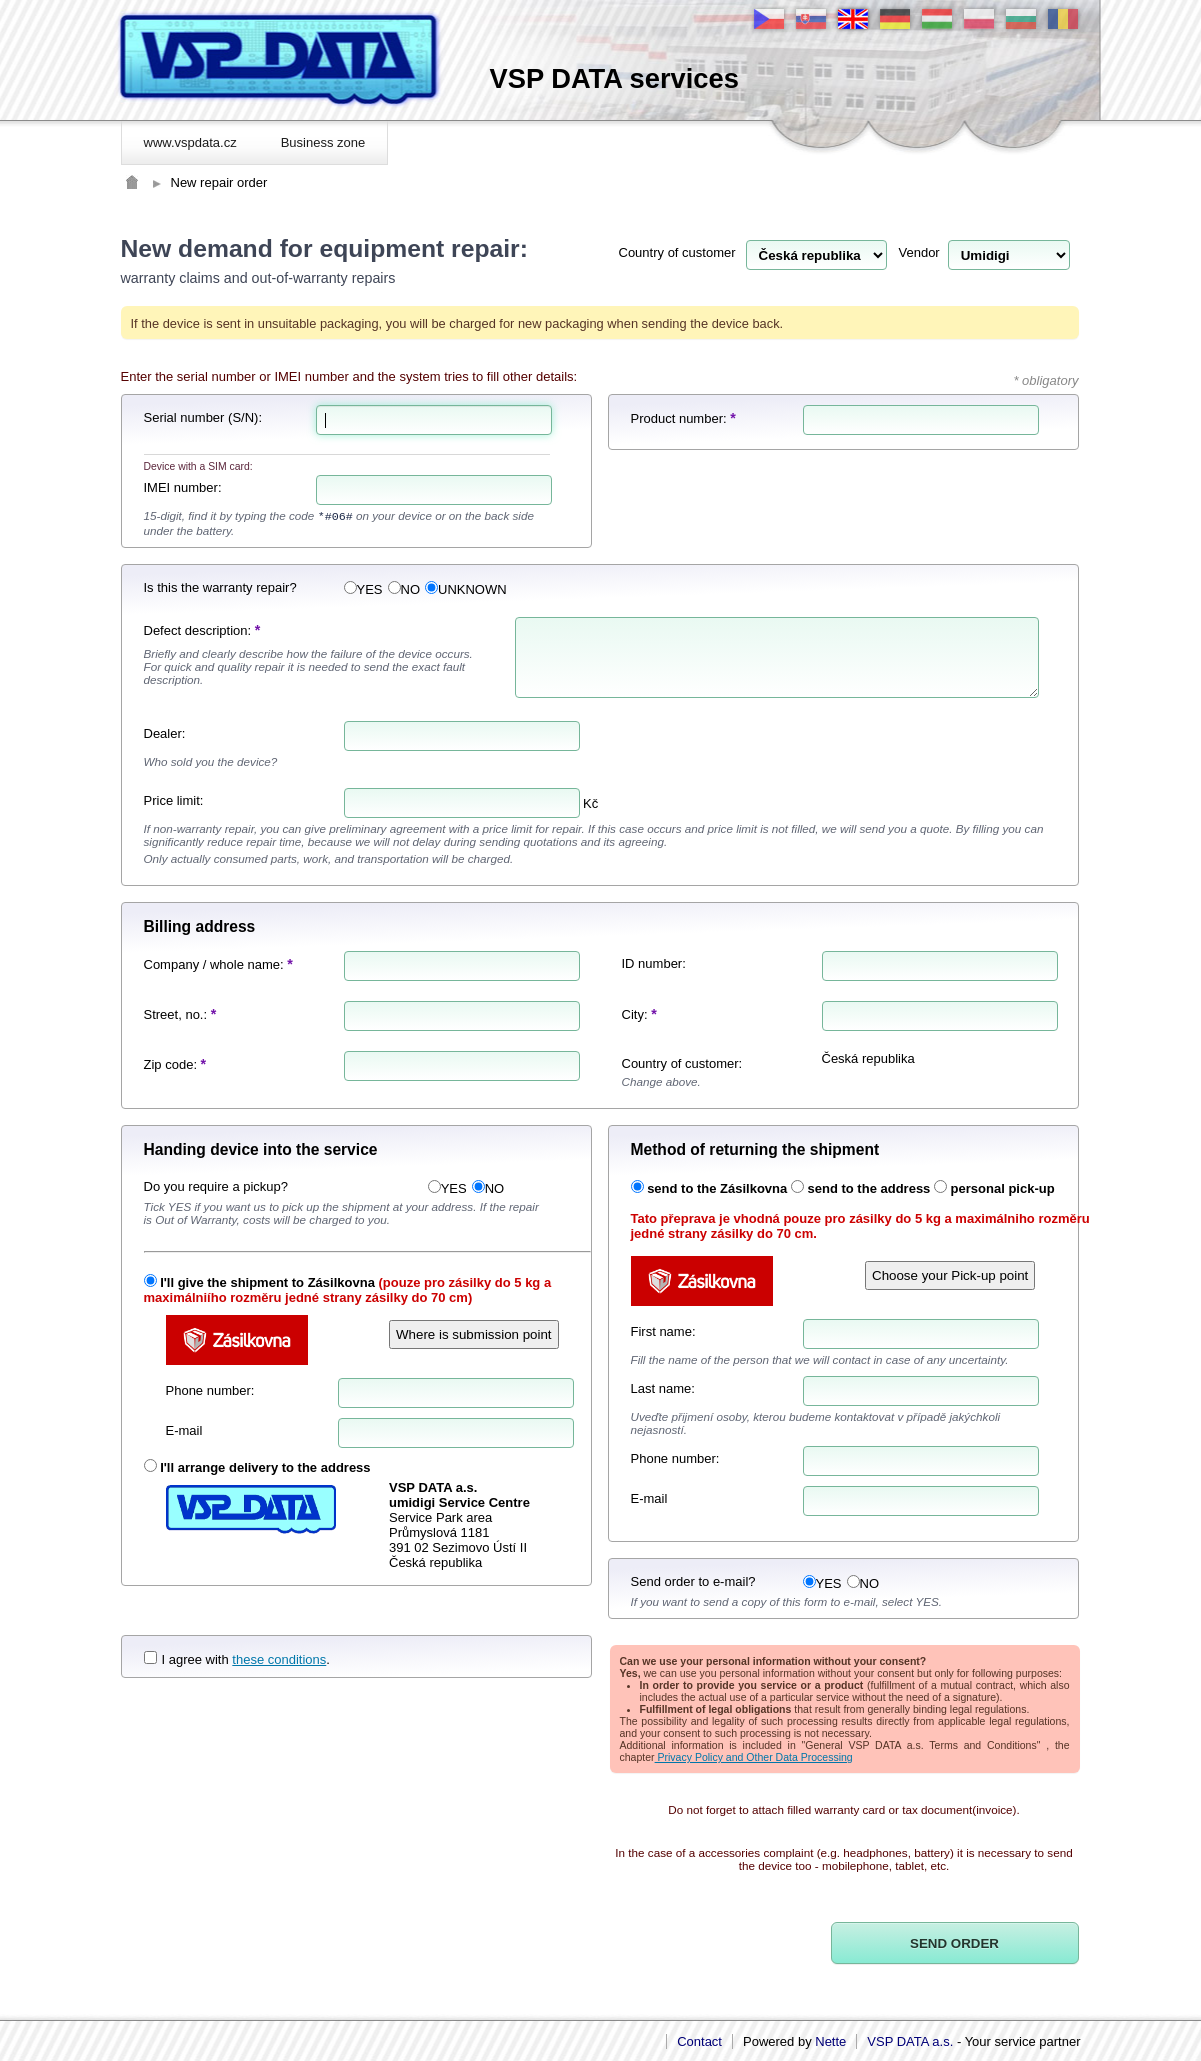  What do you see at coordinates (919, 252) in the screenshot?
I see `Vendor` at bounding box center [919, 252].